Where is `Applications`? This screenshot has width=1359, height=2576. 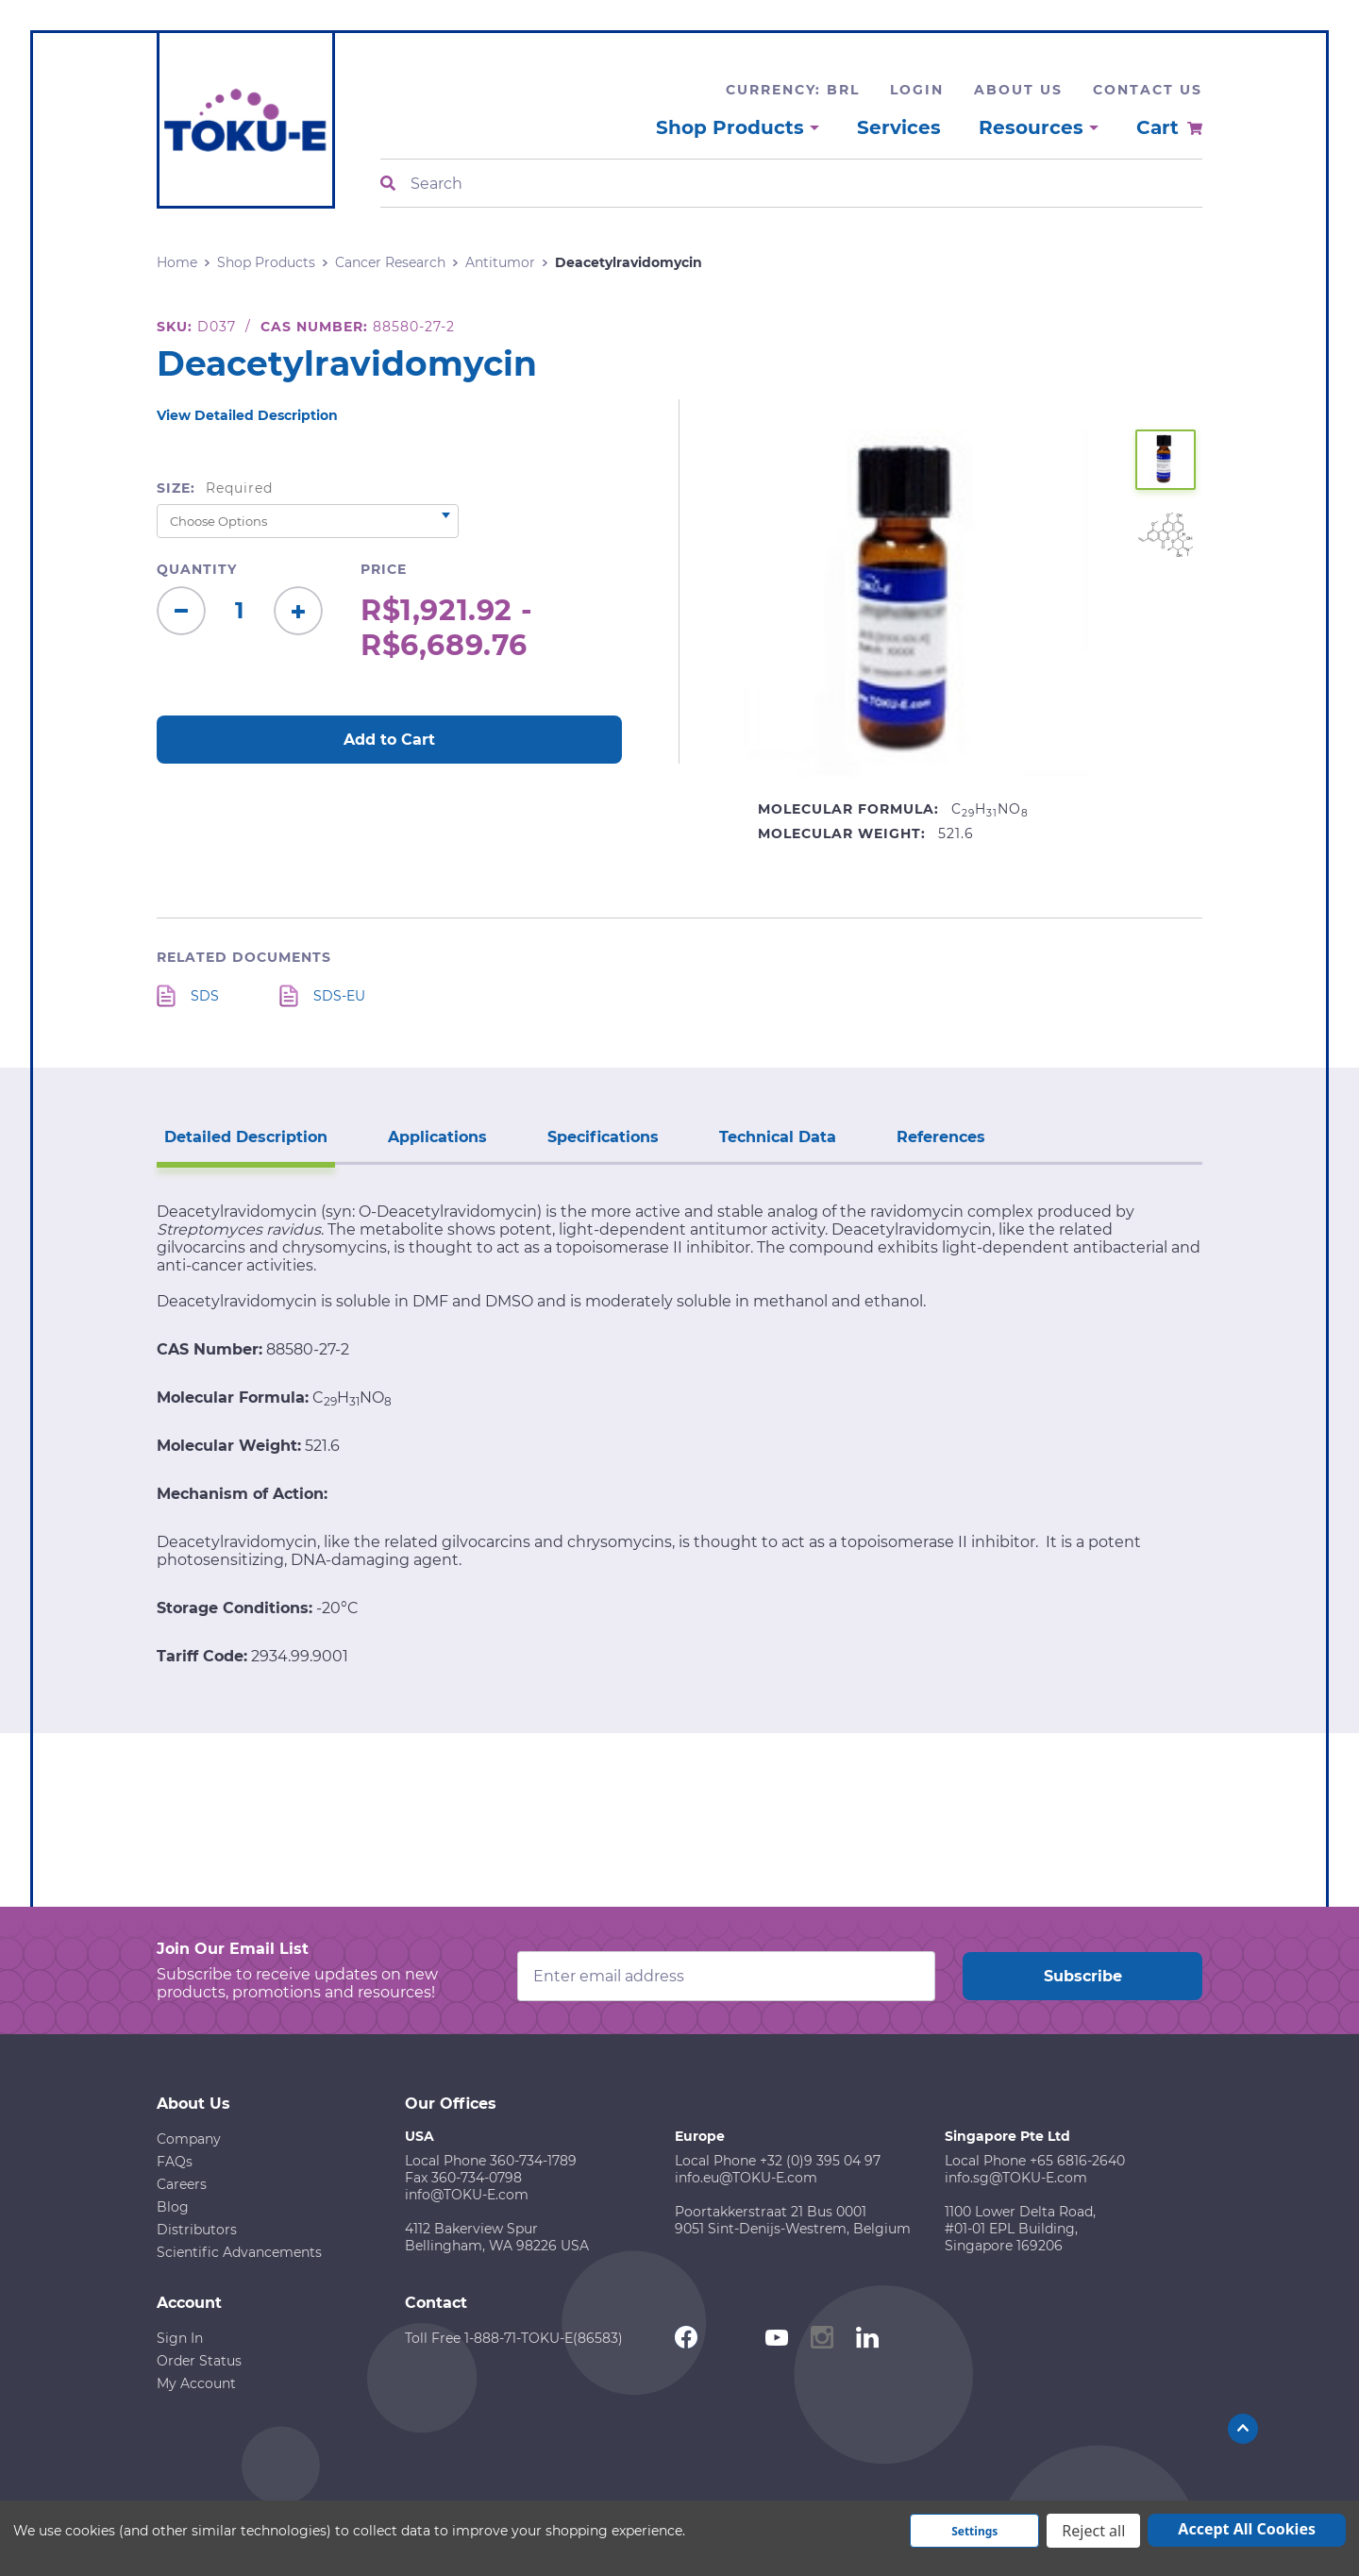
Applications is located at coordinates (437, 1137).